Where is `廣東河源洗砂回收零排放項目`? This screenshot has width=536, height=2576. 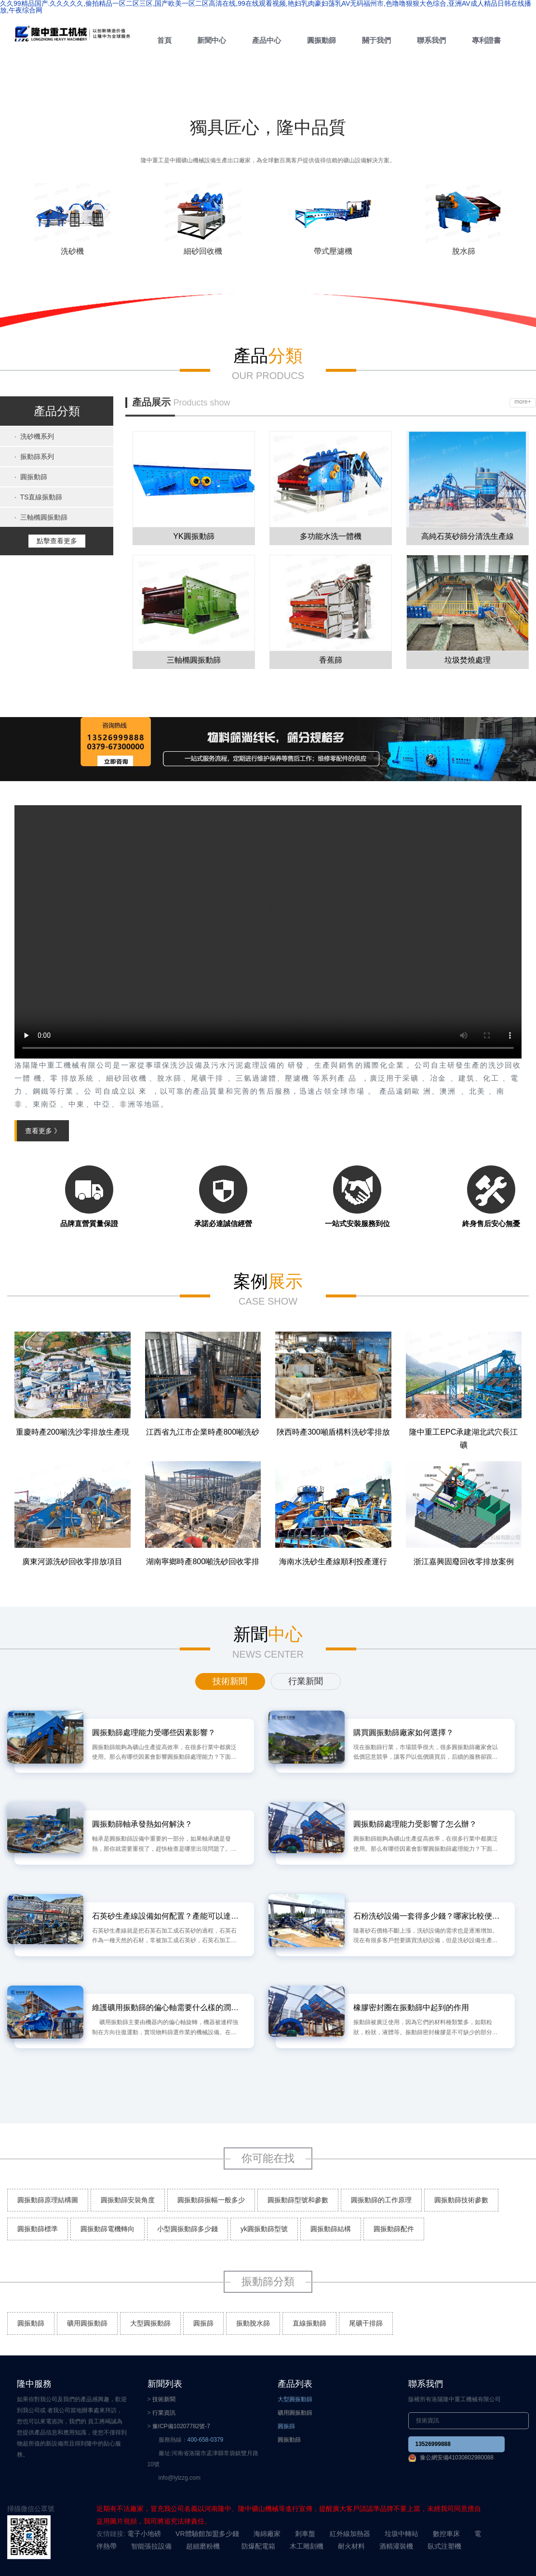 廣東河源洗砂回收零排放項目 is located at coordinates (72, 1561).